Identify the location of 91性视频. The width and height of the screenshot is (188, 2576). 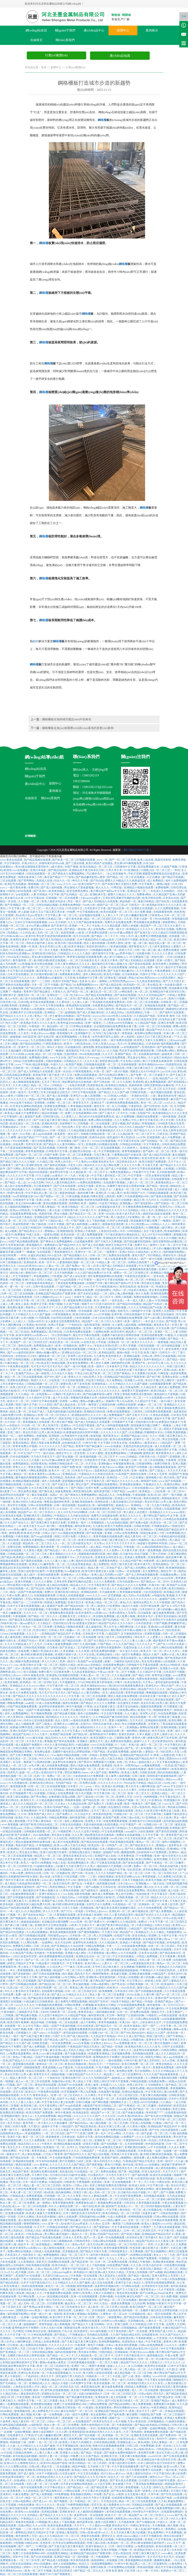
(57, 1276).